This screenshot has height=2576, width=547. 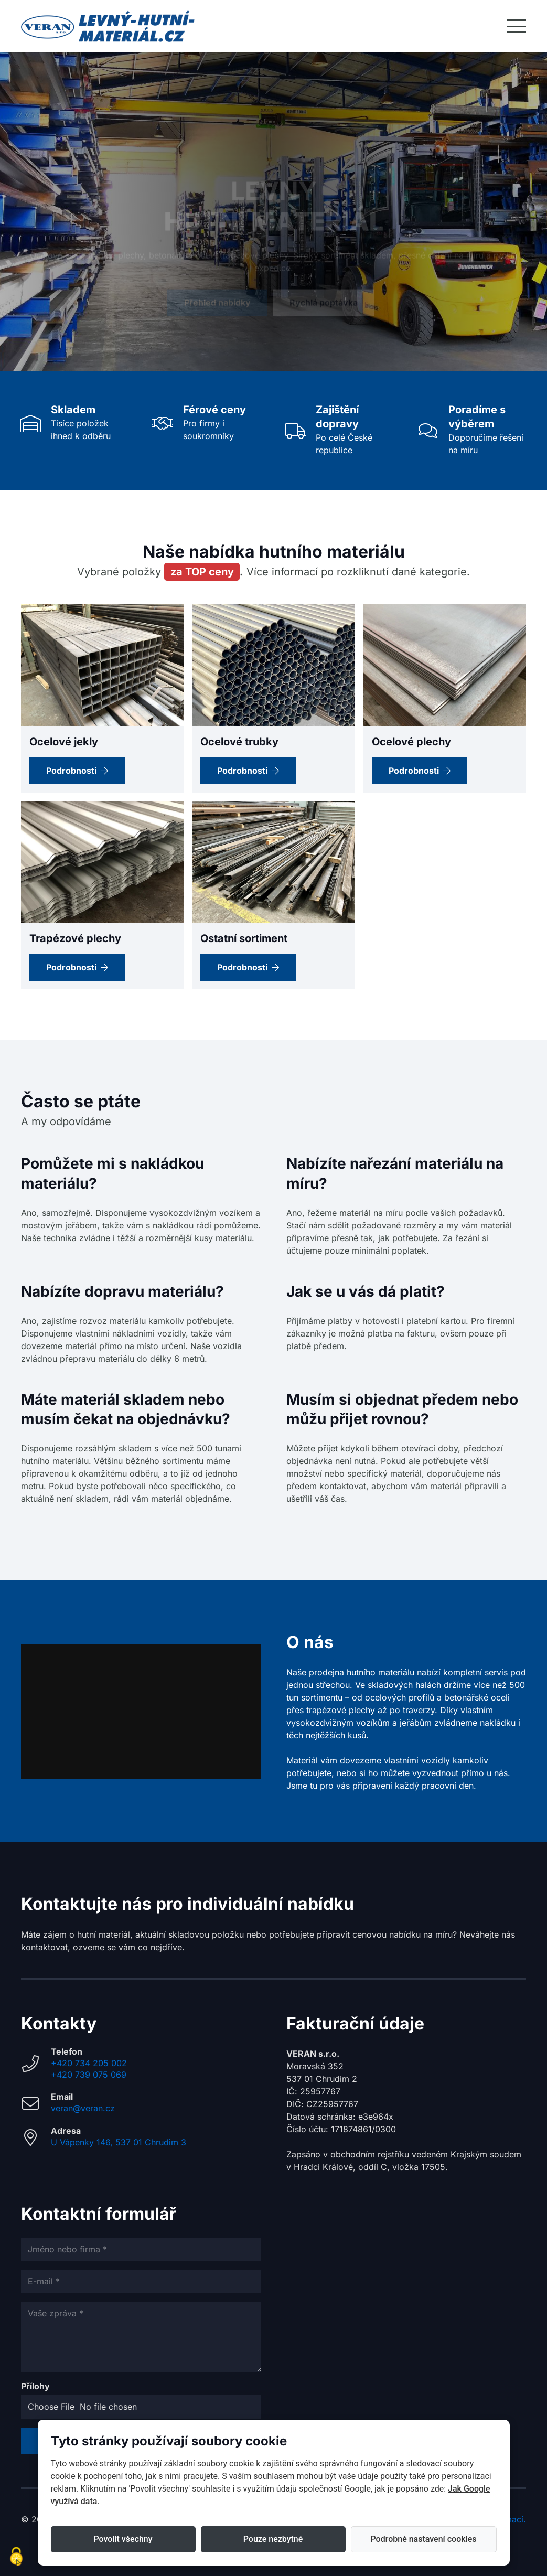 I want to click on veran@veran.cz, so click(x=83, y=2108).